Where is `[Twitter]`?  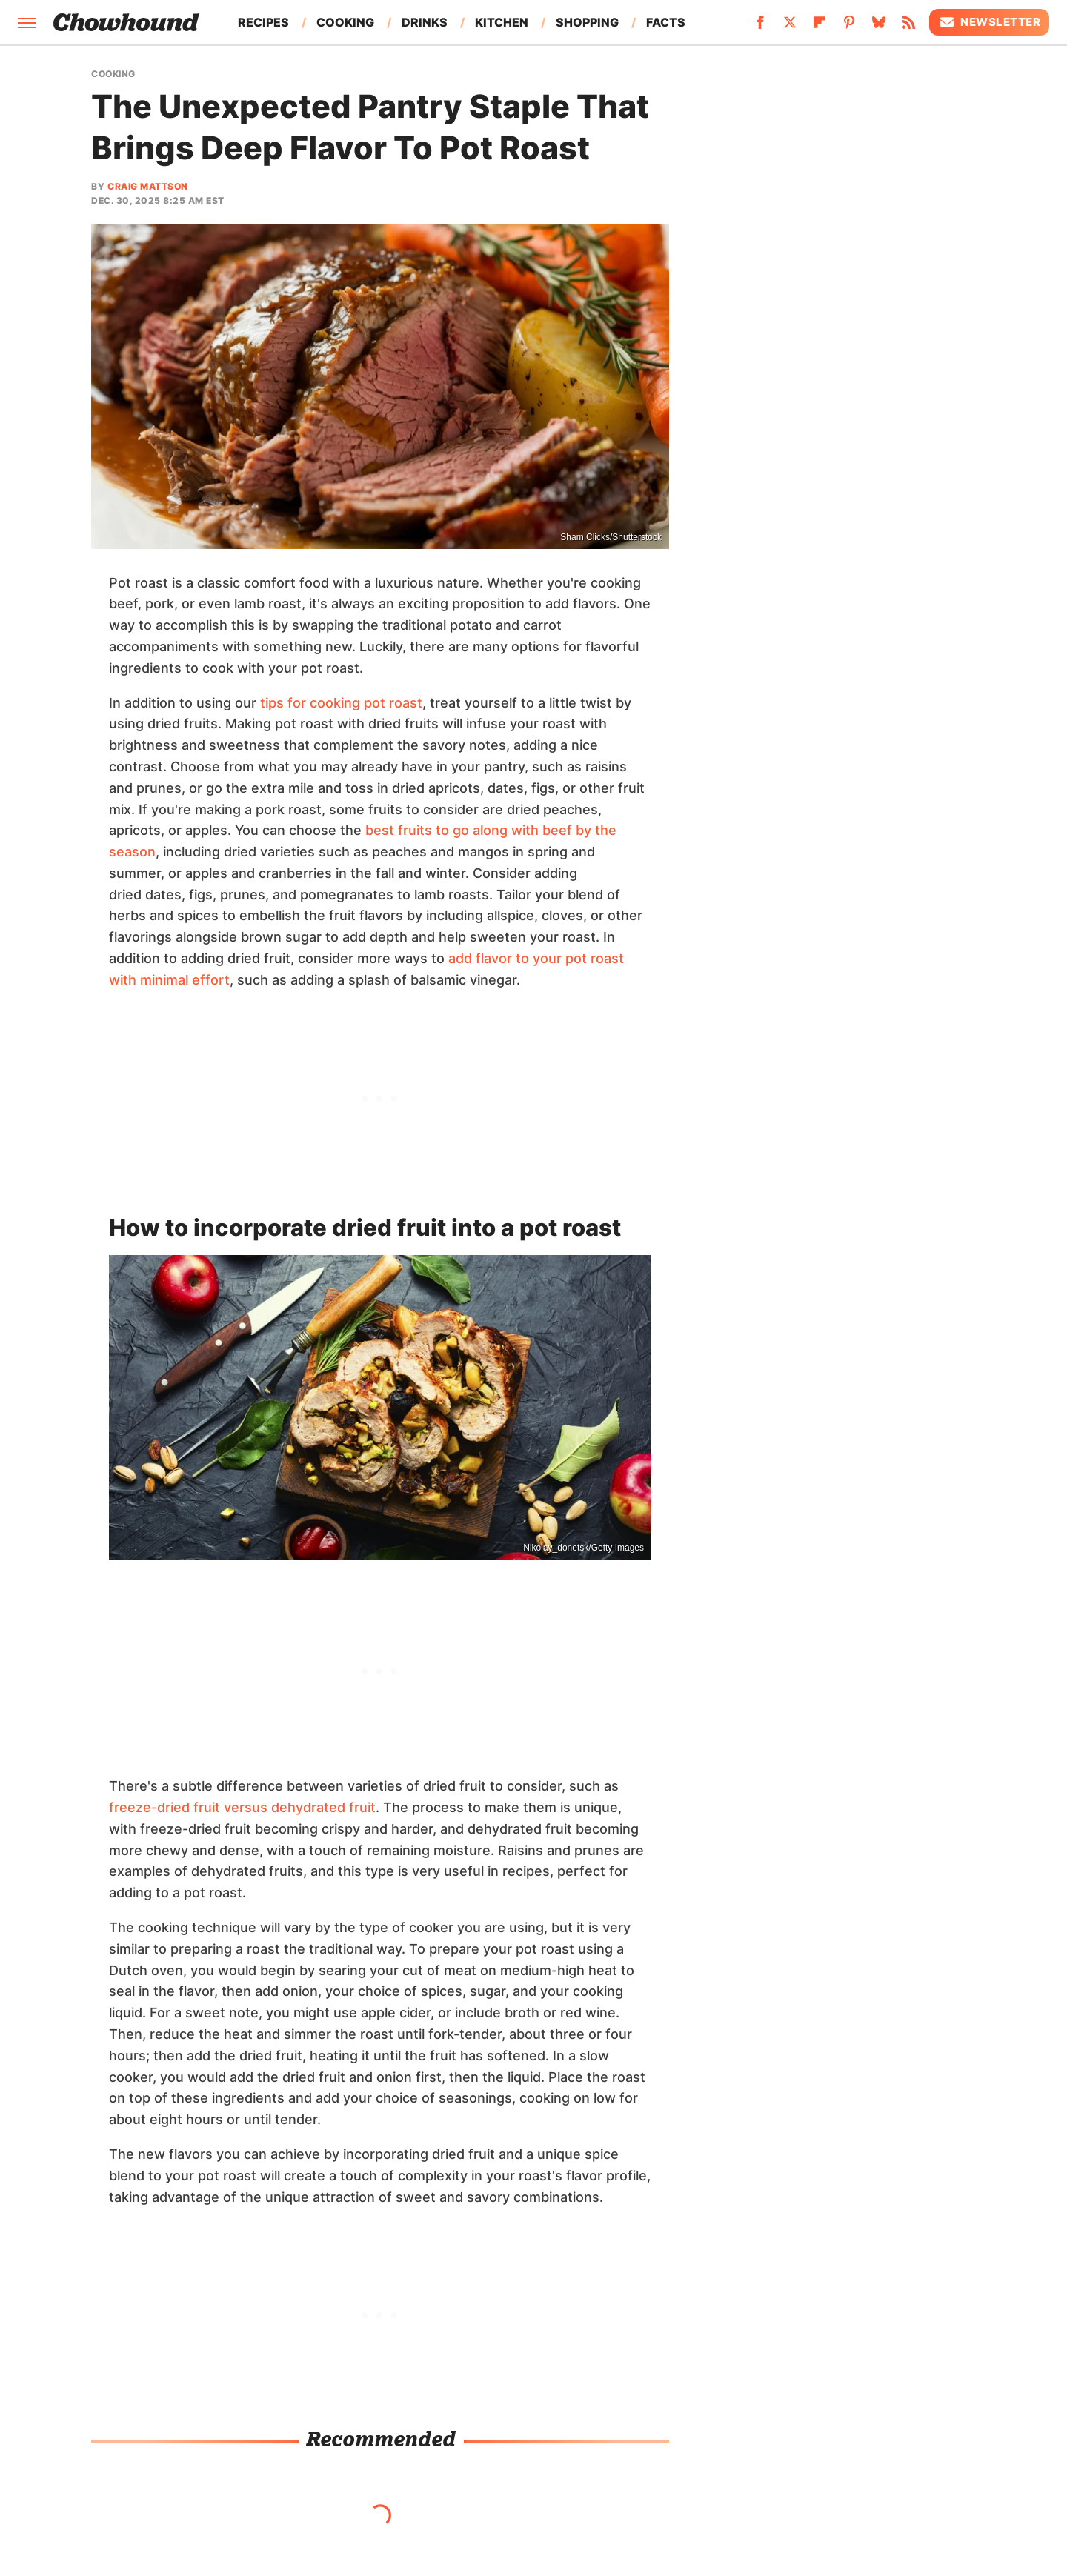 [Twitter] is located at coordinates (790, 26).